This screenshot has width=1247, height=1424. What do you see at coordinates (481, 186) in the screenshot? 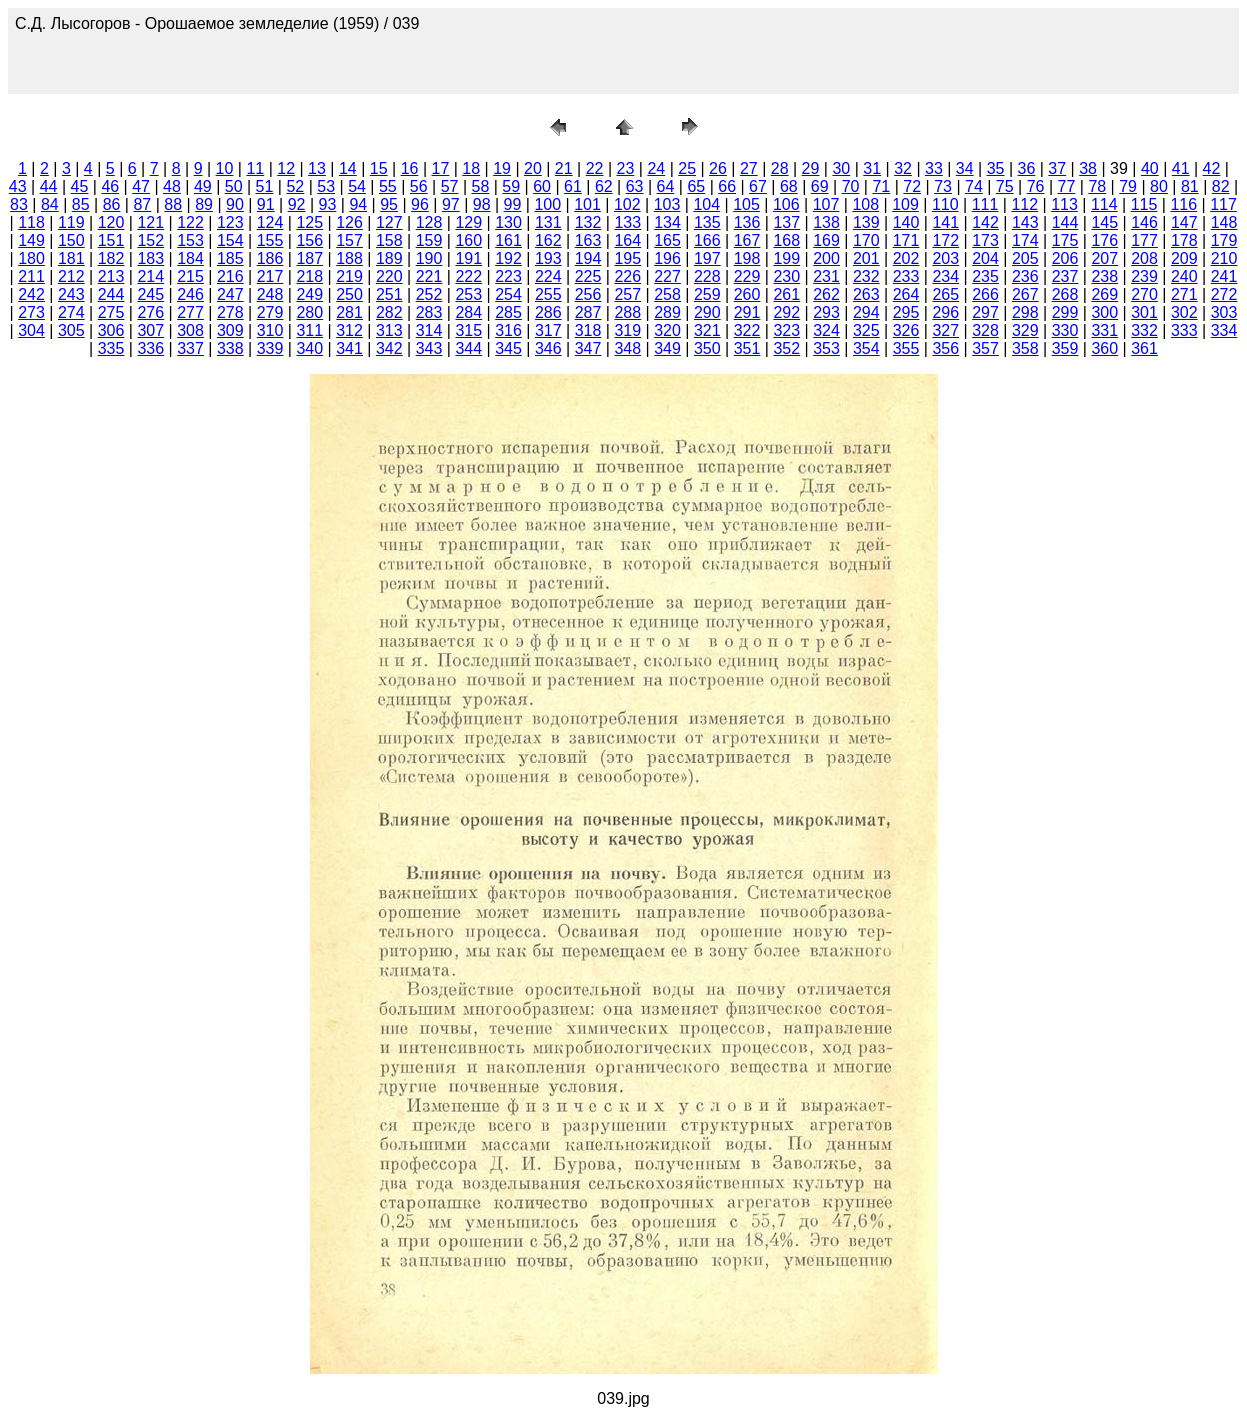
I see `58` at bounding box center [481, 186].